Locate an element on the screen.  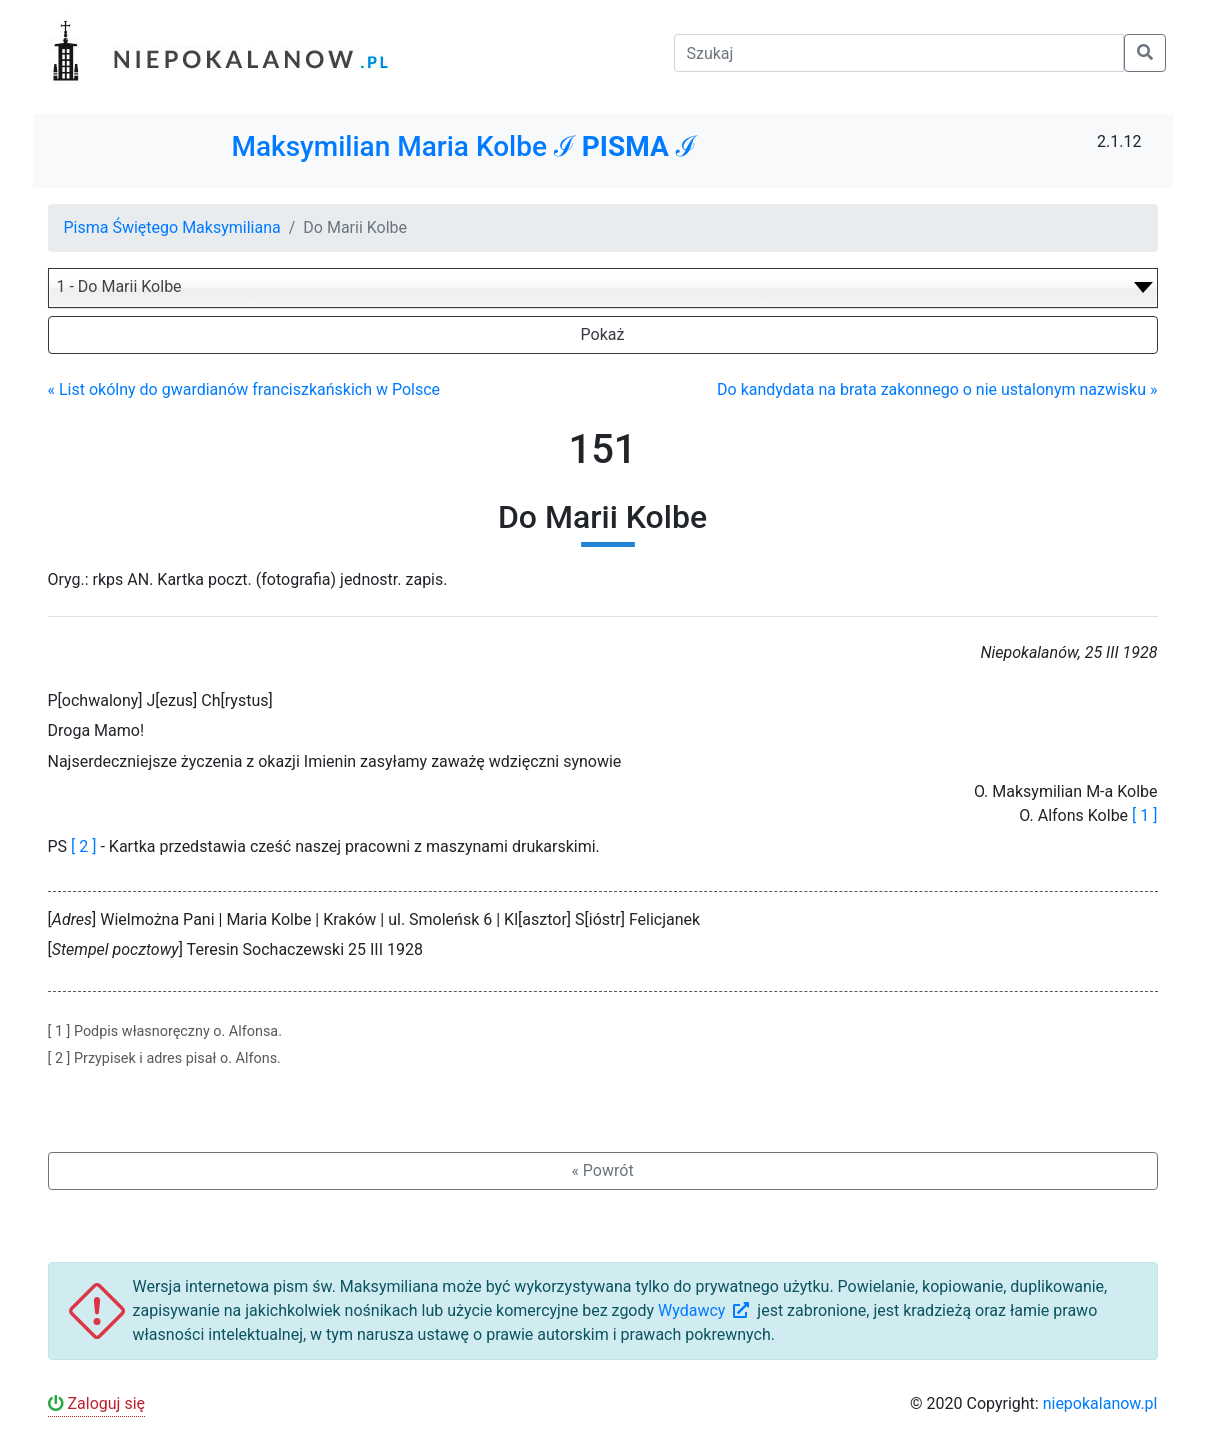
niepokalanow.pl is located at coordinates (1100, 1403).